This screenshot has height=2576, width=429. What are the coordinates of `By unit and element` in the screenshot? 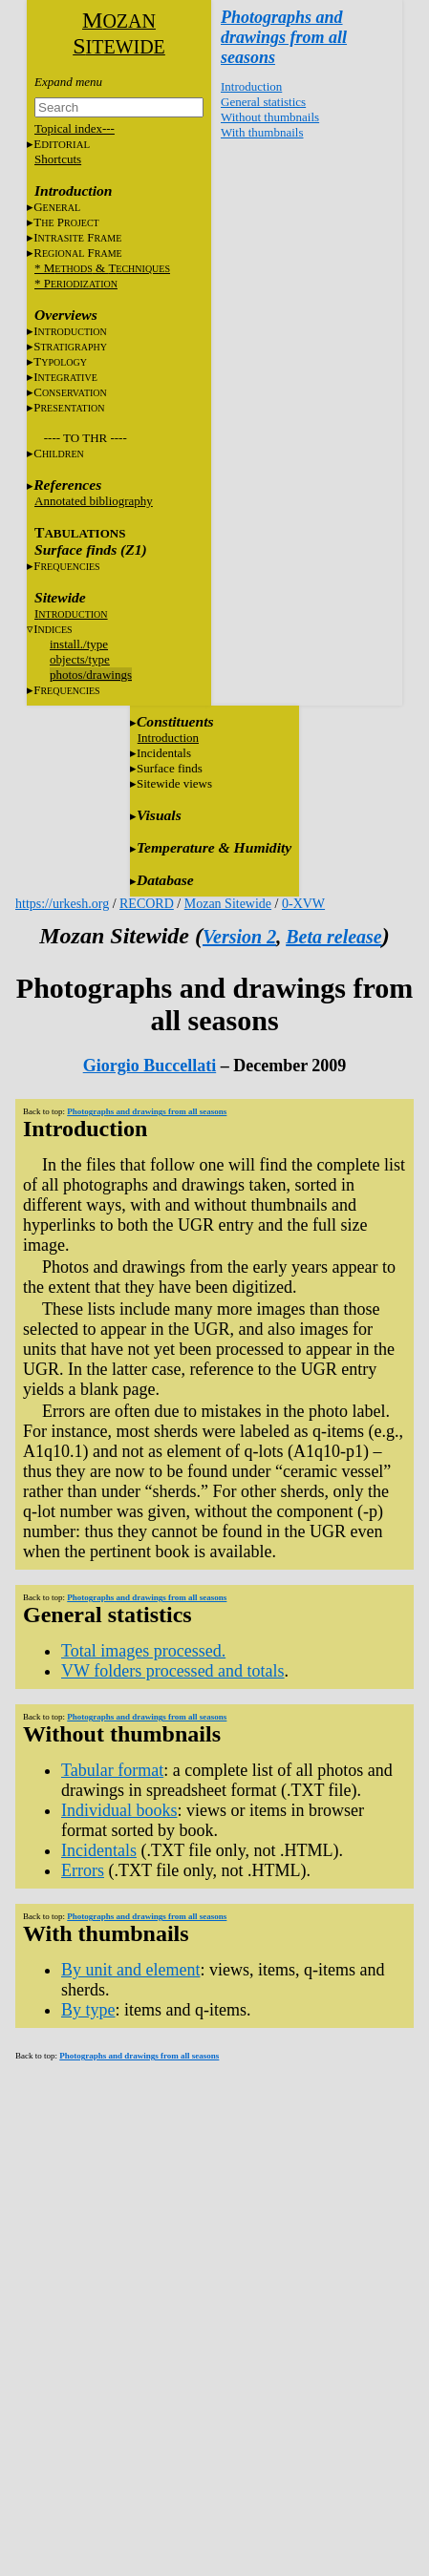 It's located at (130, 1969).